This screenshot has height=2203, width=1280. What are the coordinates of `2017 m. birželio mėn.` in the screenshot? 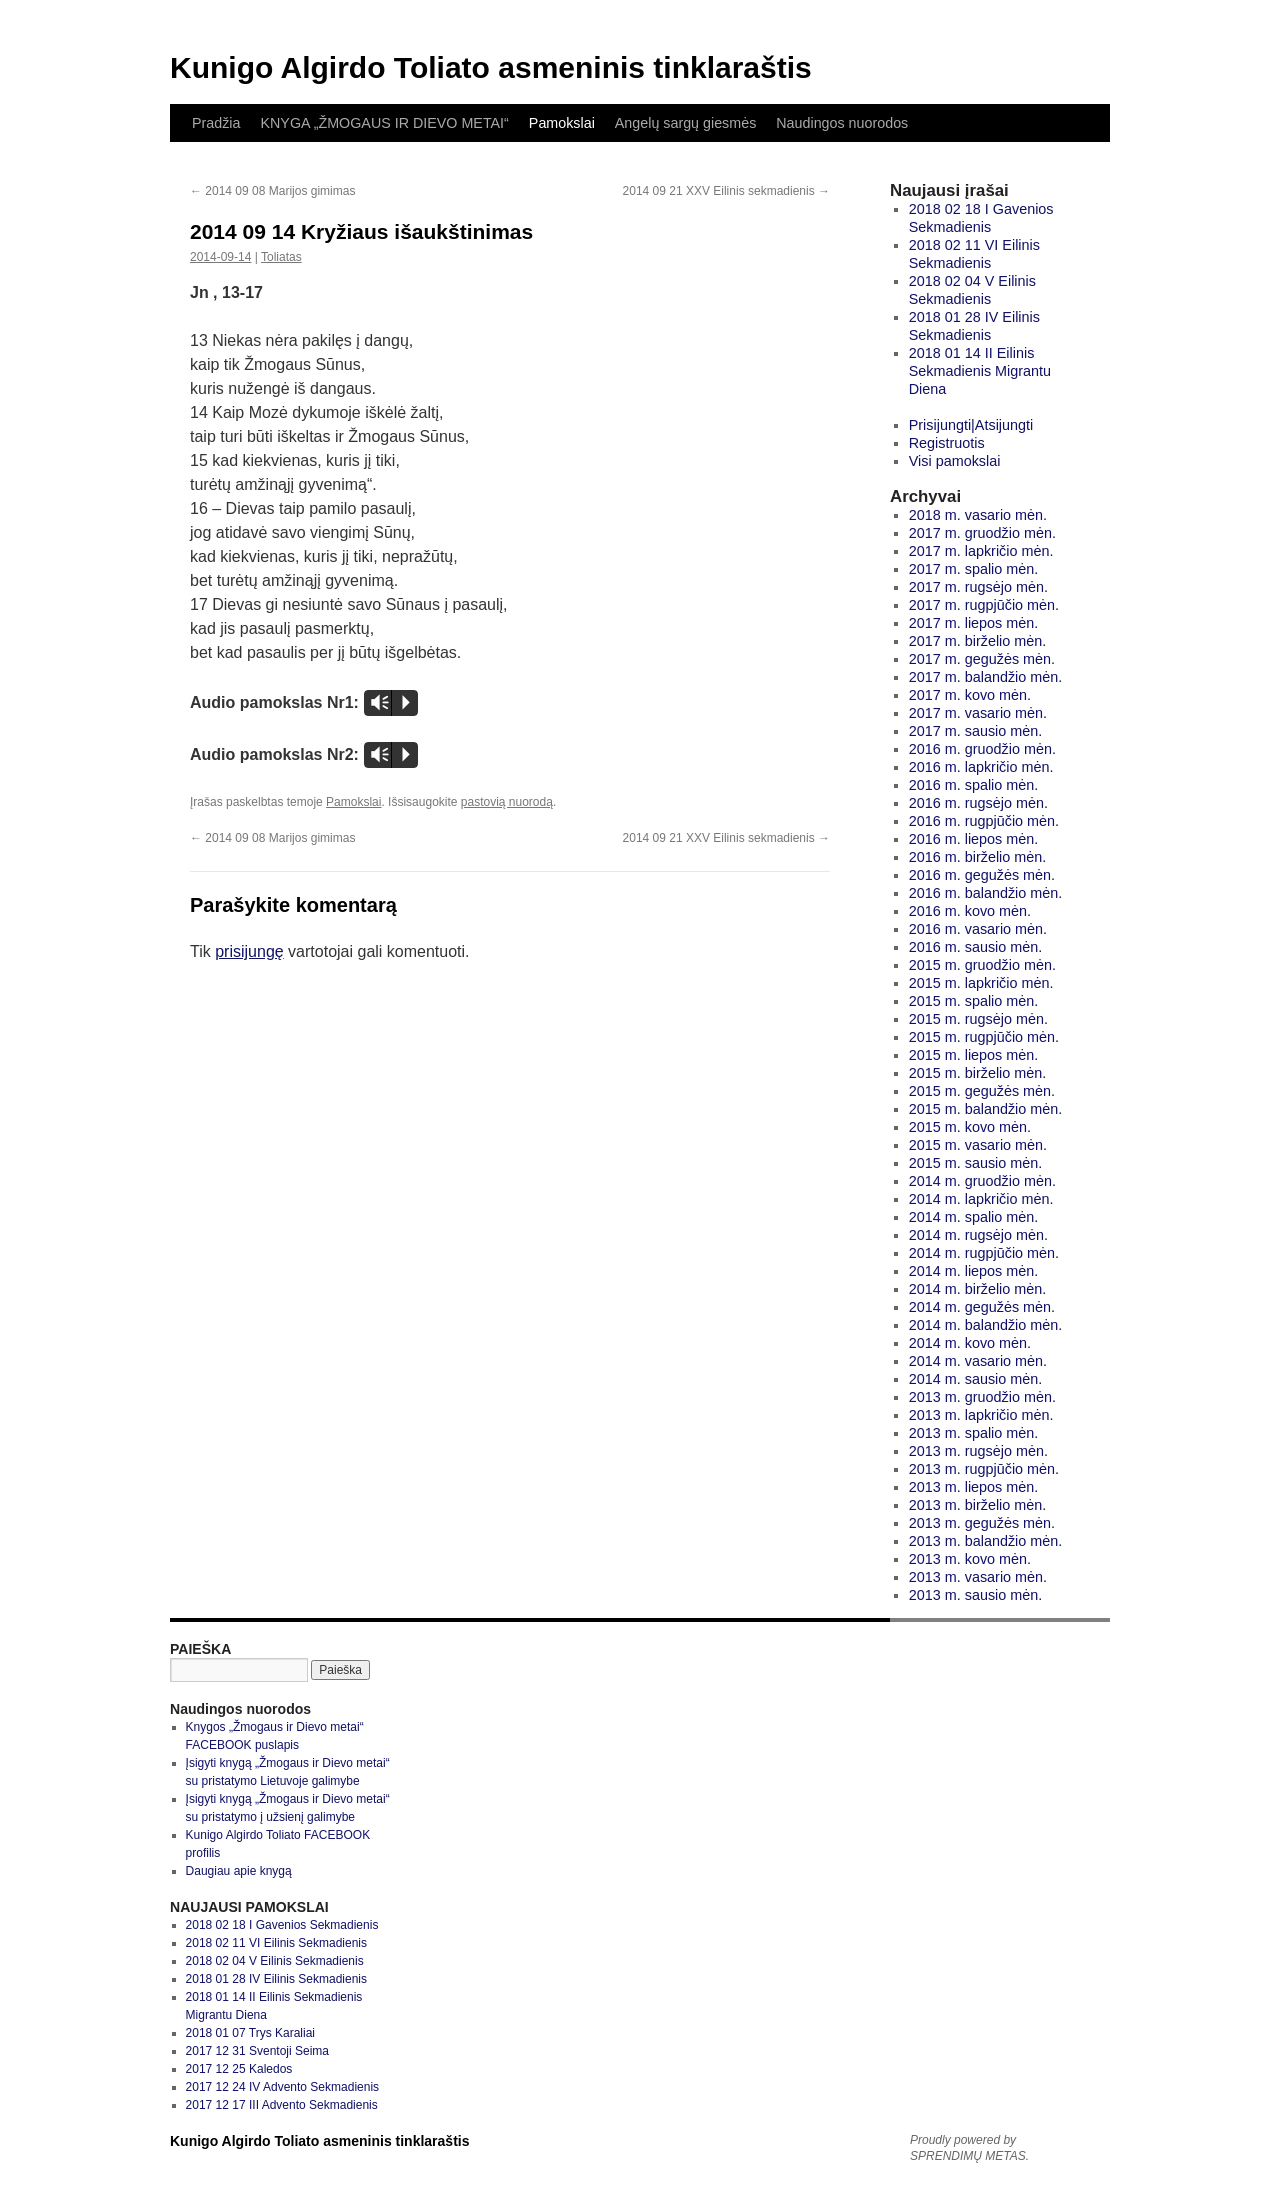 It's located at (978, 641).